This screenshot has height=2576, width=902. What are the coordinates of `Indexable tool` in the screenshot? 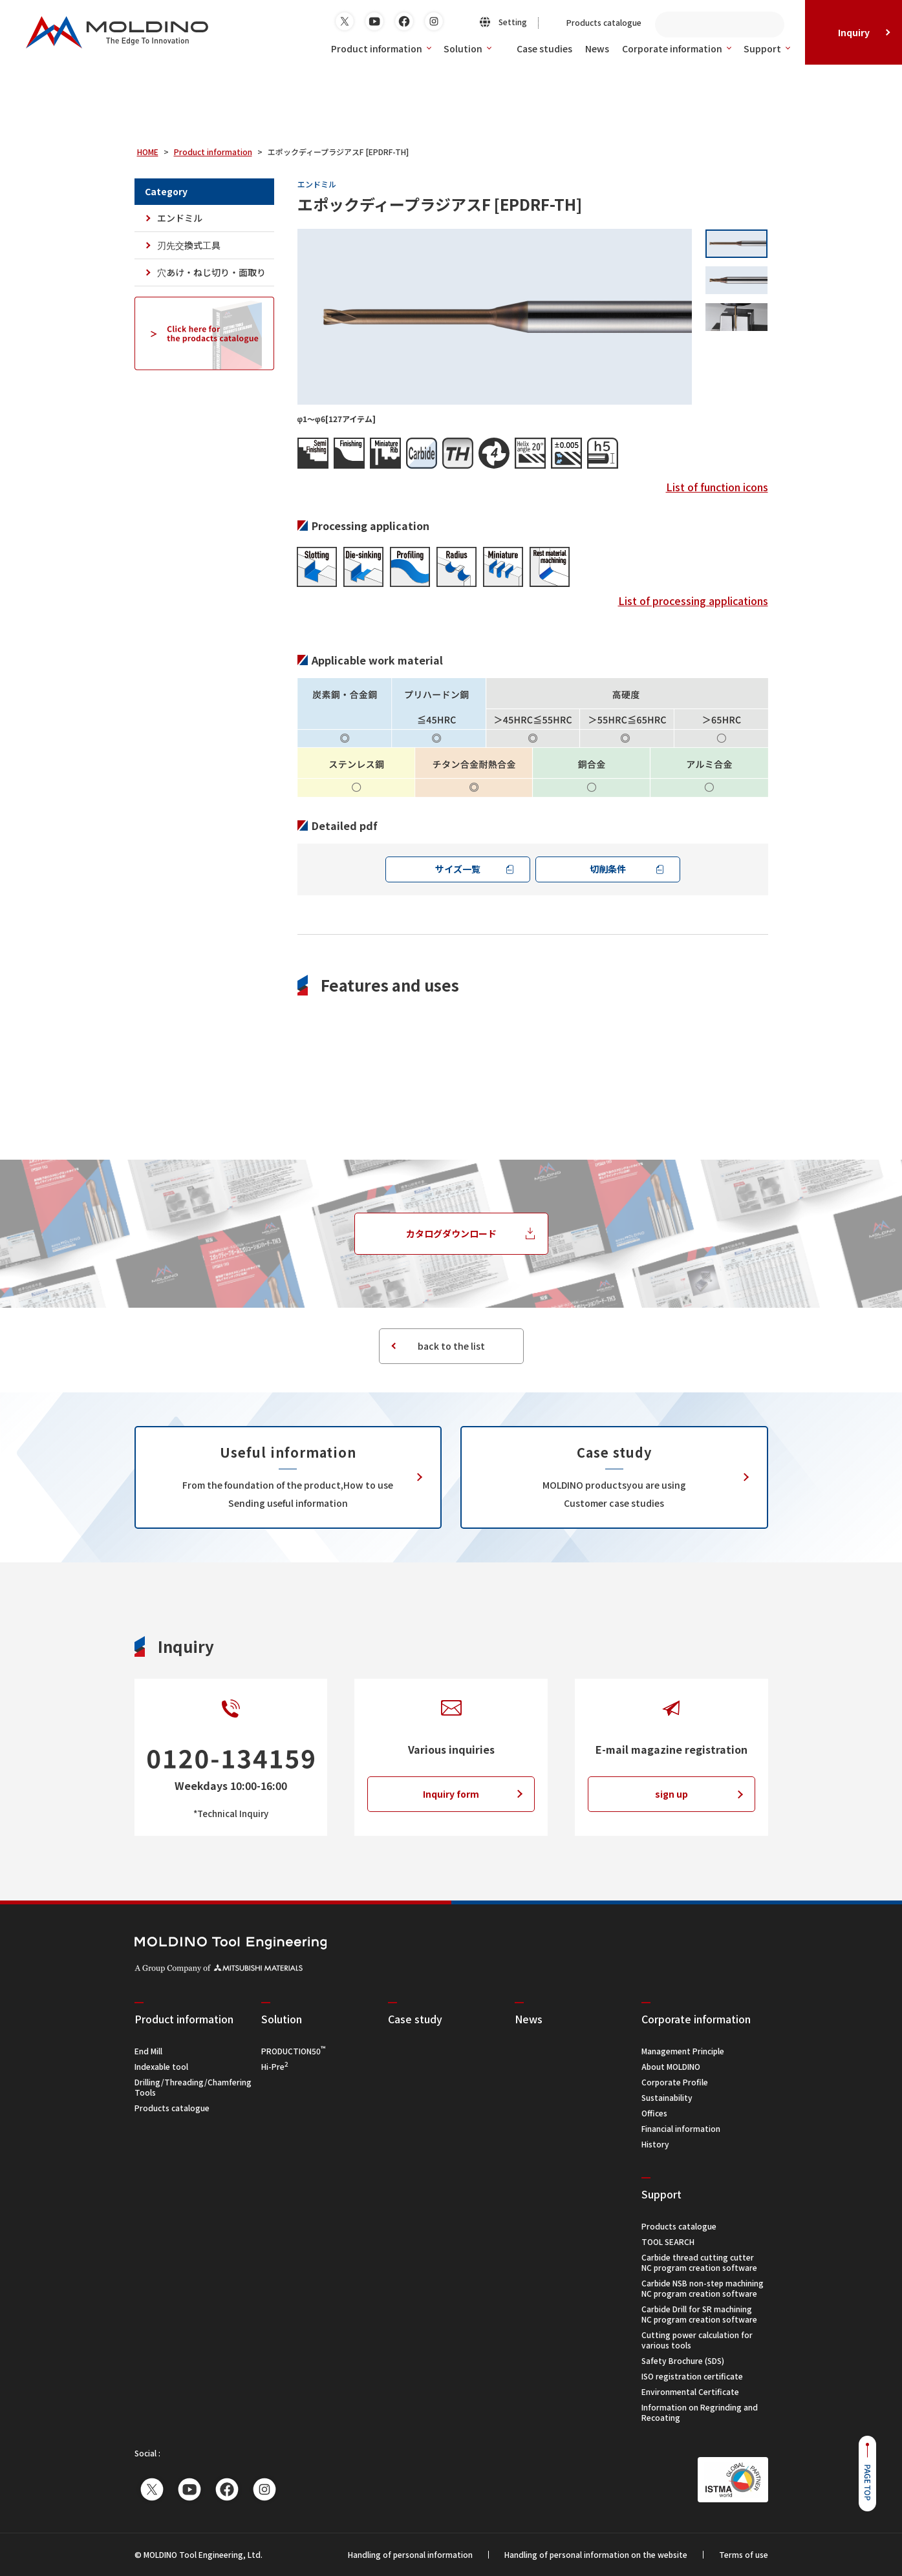 It's located at (161, 2066).